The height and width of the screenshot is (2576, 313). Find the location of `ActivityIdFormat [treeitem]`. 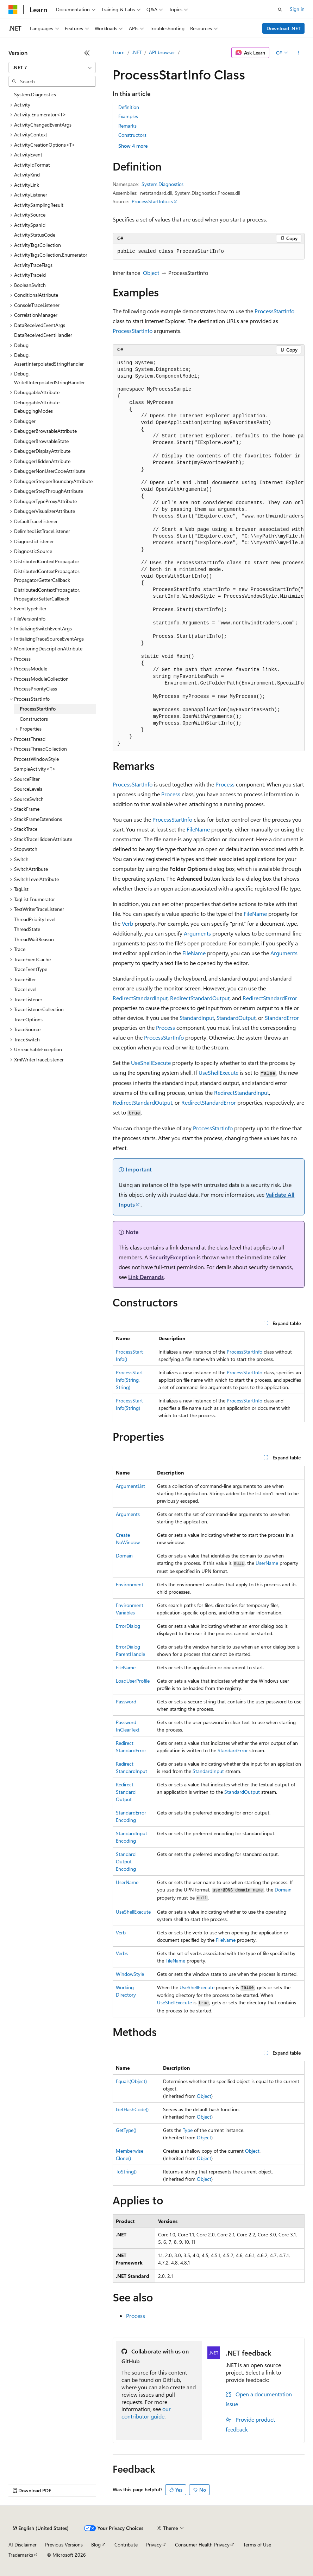

ActivityIdFormat [treeitem] is located at coordinates (32, 164).